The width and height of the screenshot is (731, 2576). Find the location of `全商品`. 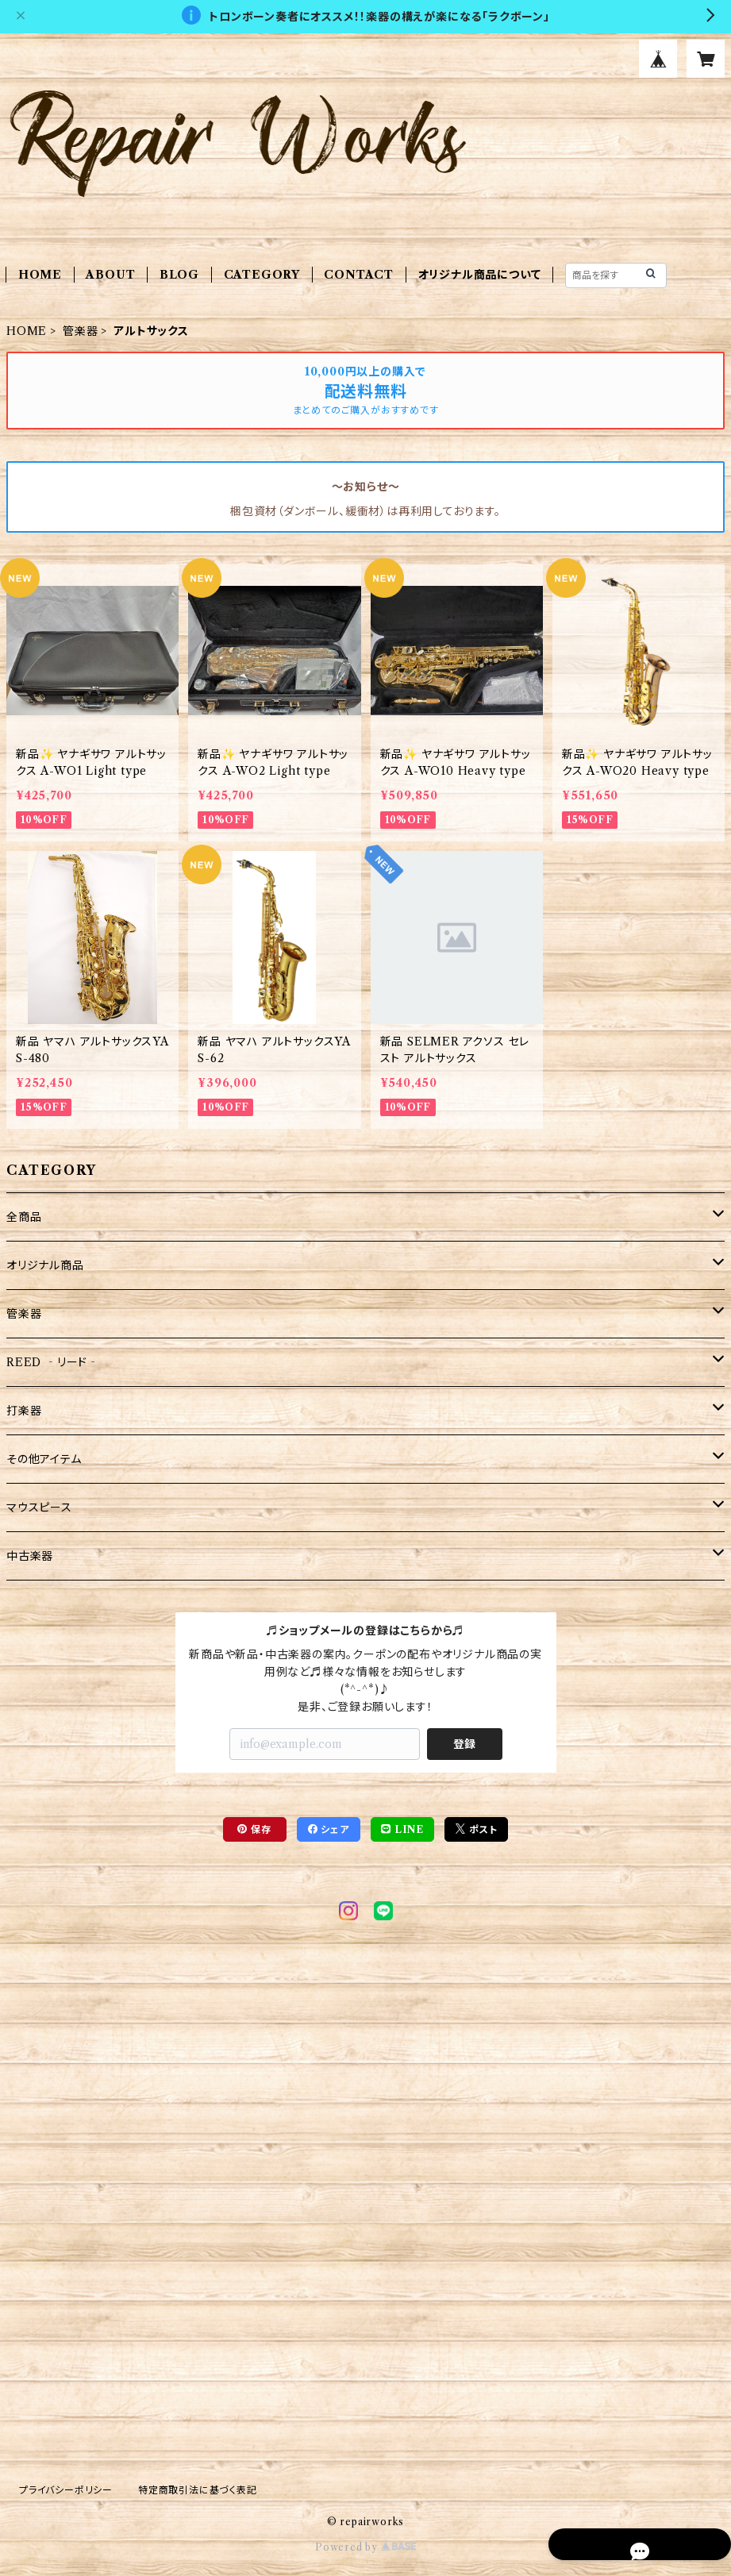

全商品 is located at coordinates (23, 1217).